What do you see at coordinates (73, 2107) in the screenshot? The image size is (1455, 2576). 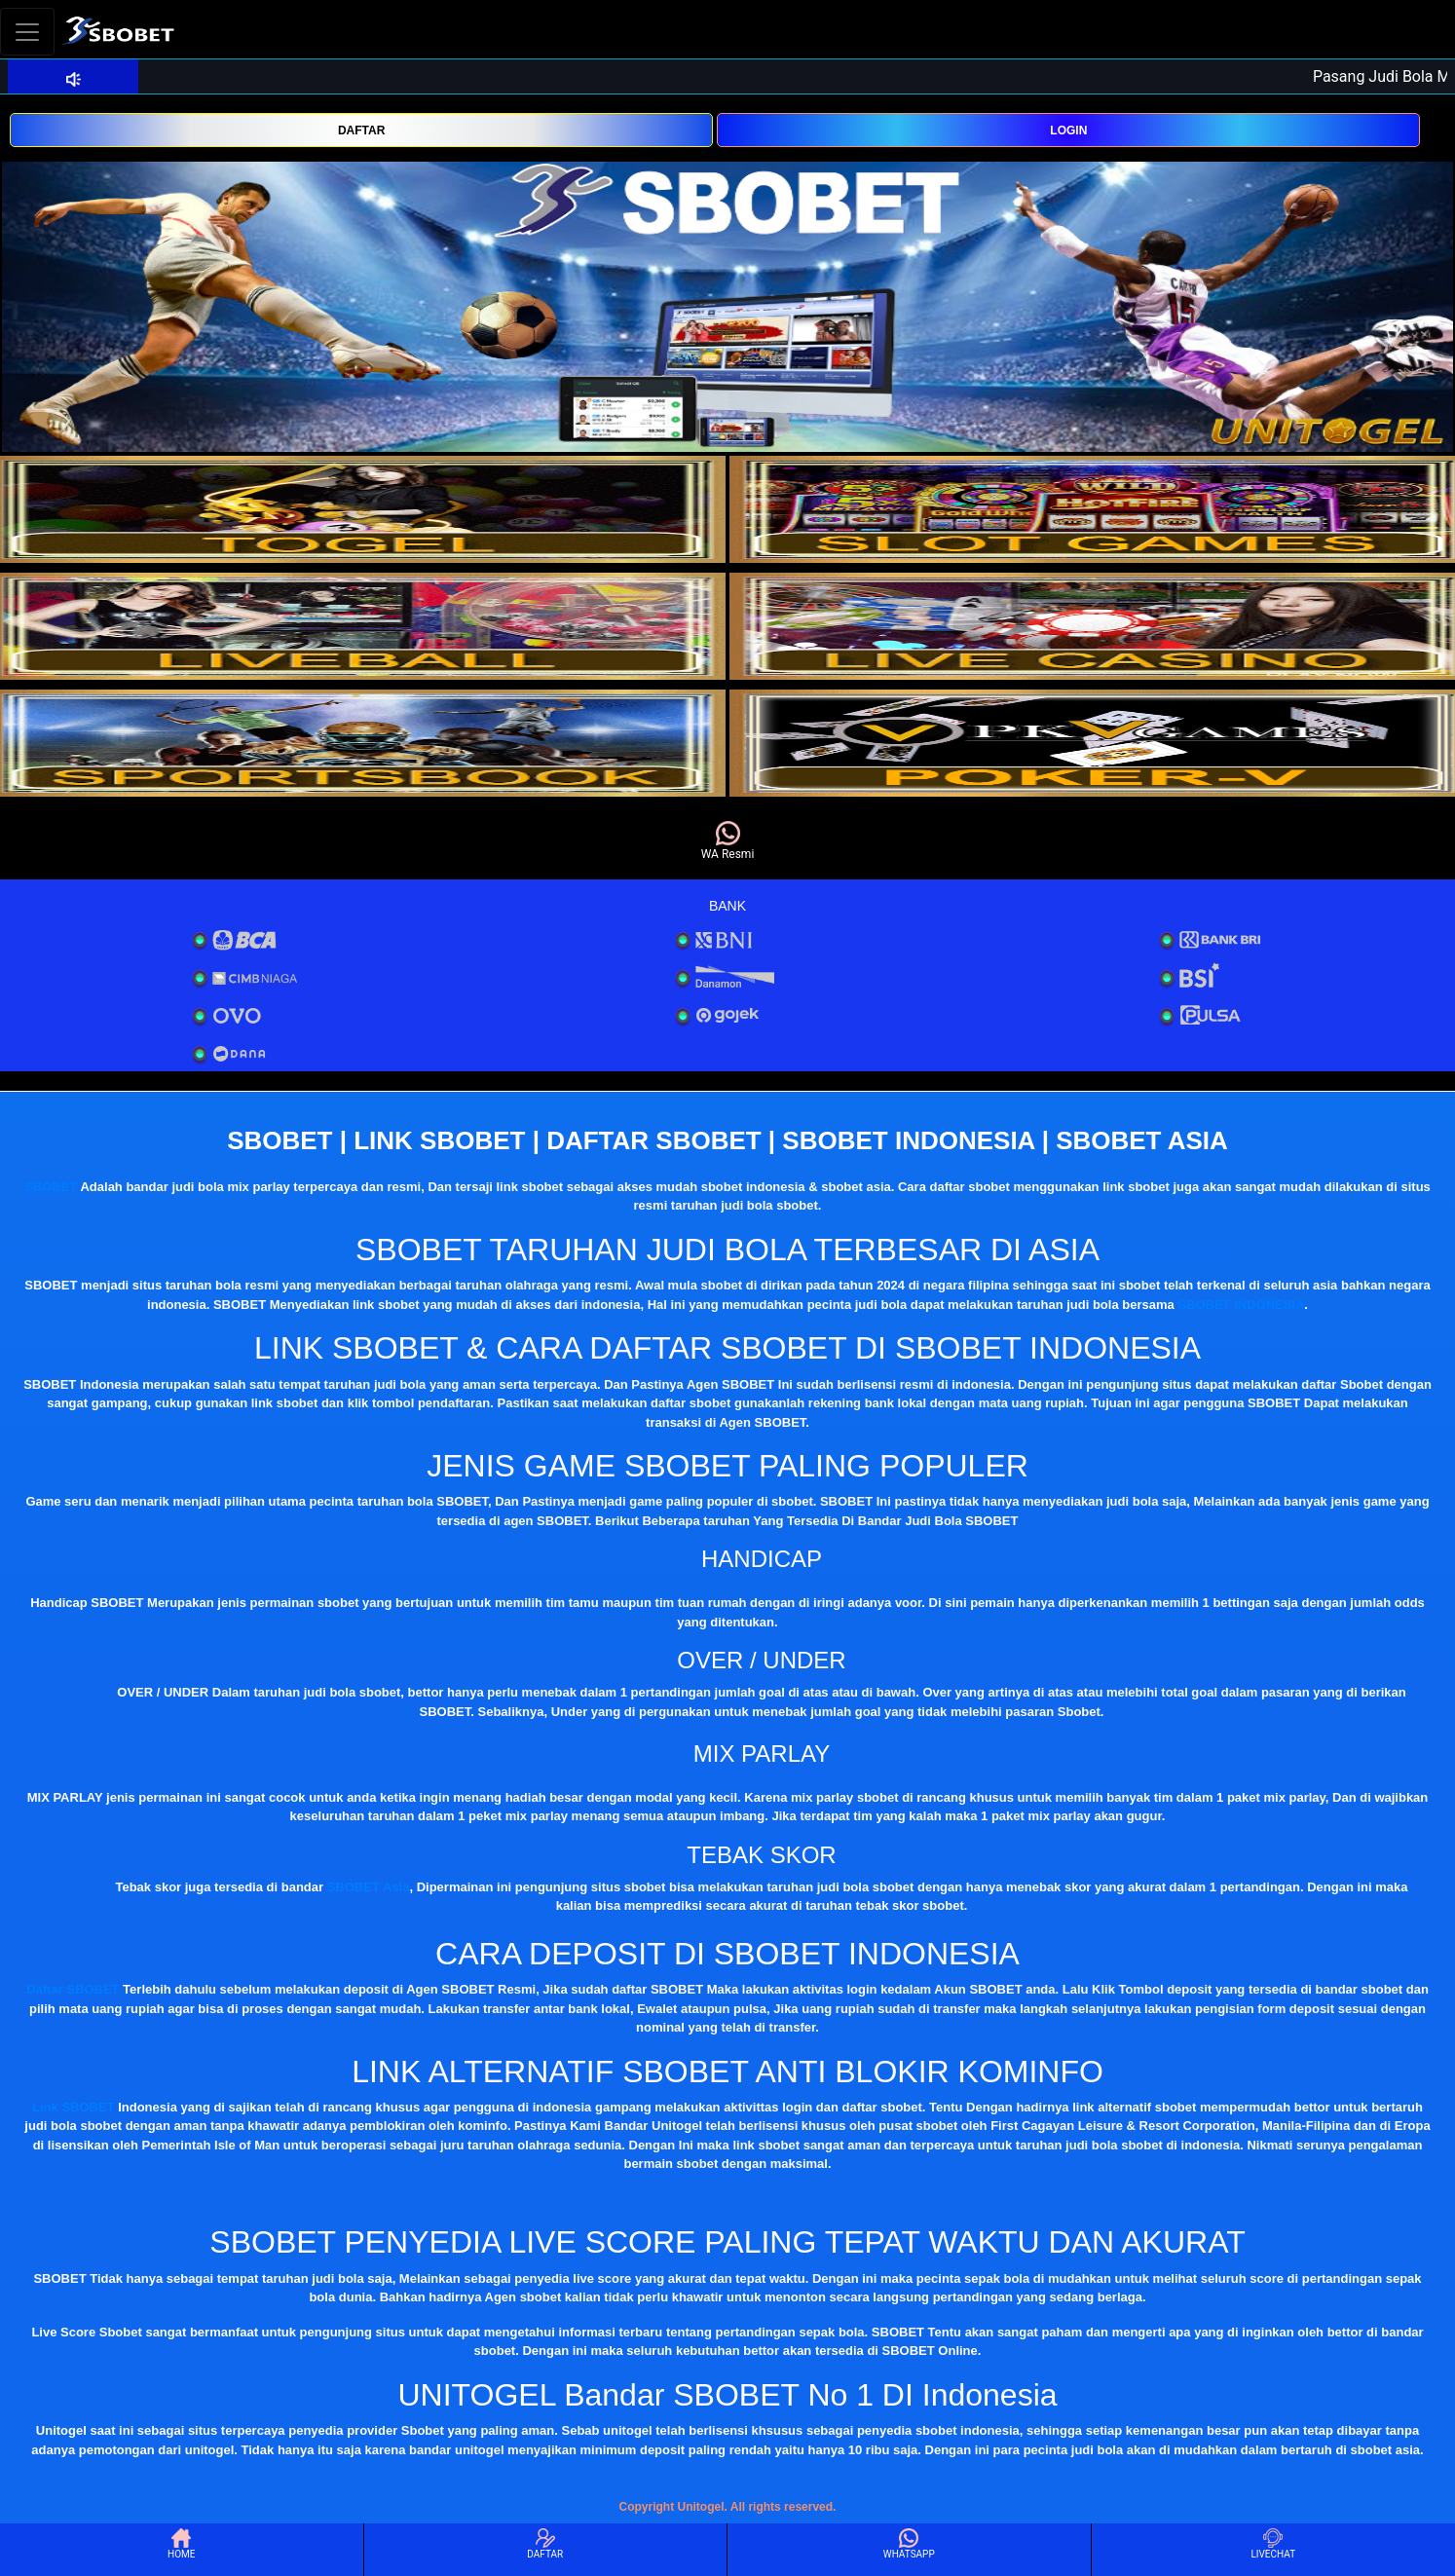 I see `Link SBOBET` at bounding box center [73, 2107].